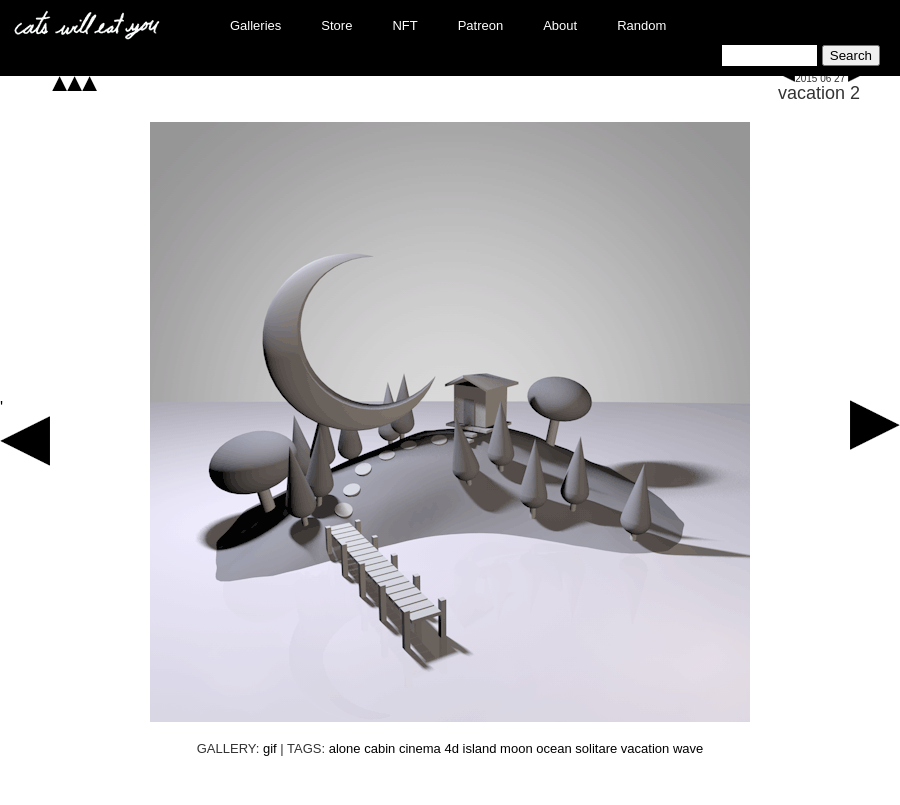 The image size is (900, 805). I want to click on vacation 2, so click(819, 93).